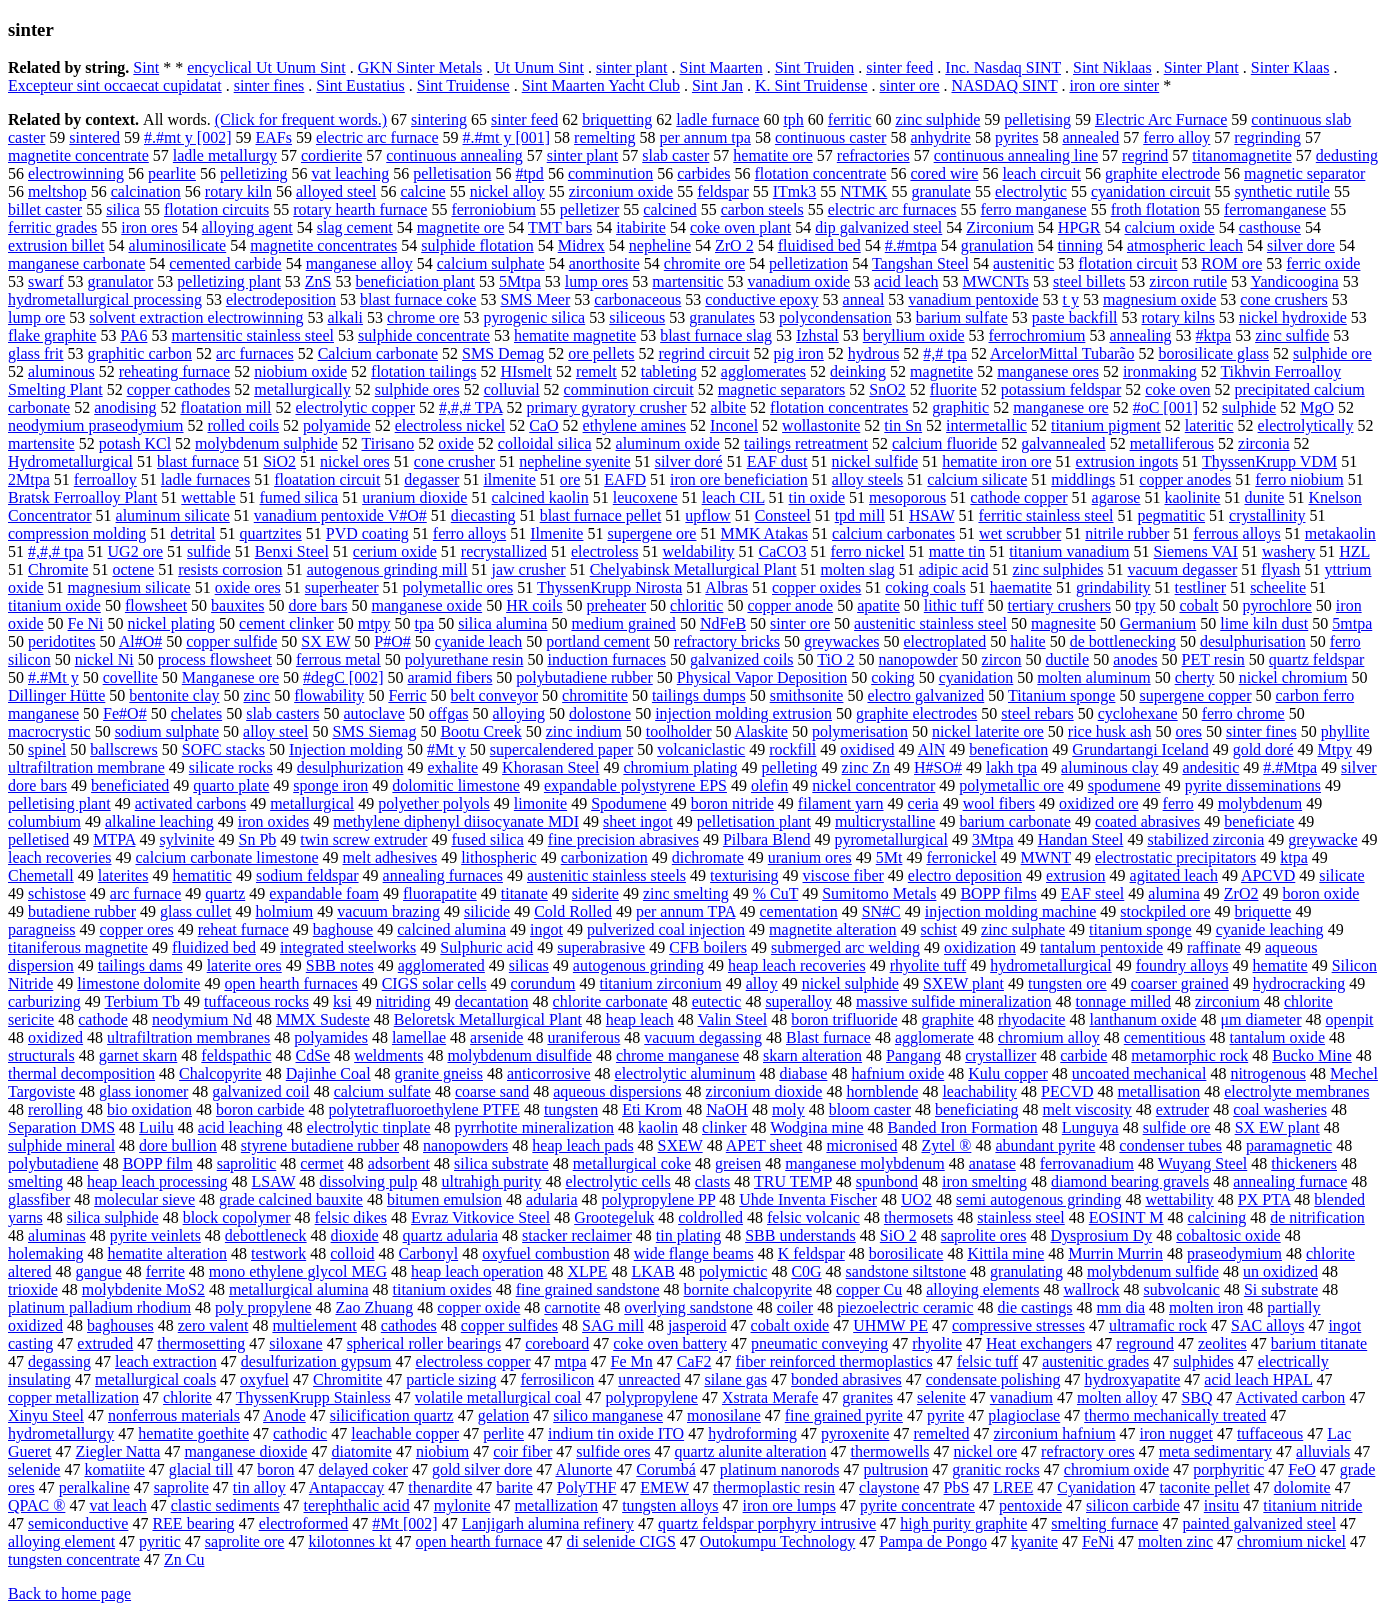 The width and height of the screenshot is (1387, 1619). What do you see at coordinates (41, 1055) in the screenshot?
I see `structurals` at bounding box center [41, 1055].